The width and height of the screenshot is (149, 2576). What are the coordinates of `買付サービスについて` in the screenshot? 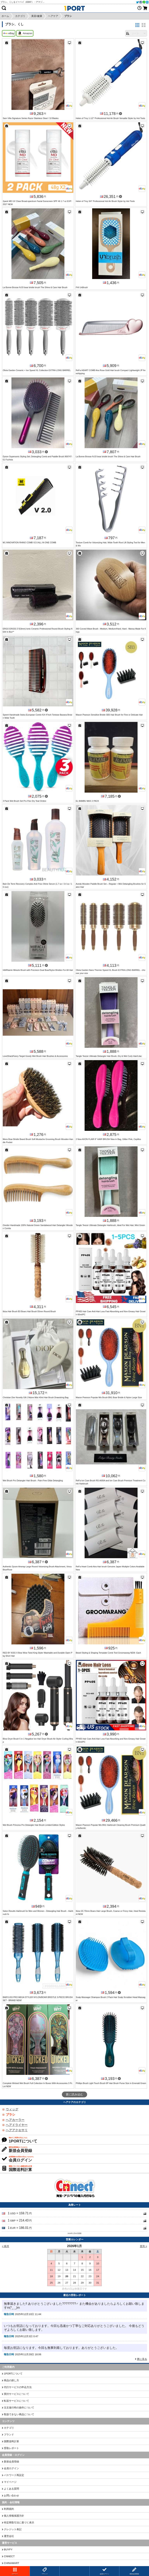 It's located at (16, 2394).